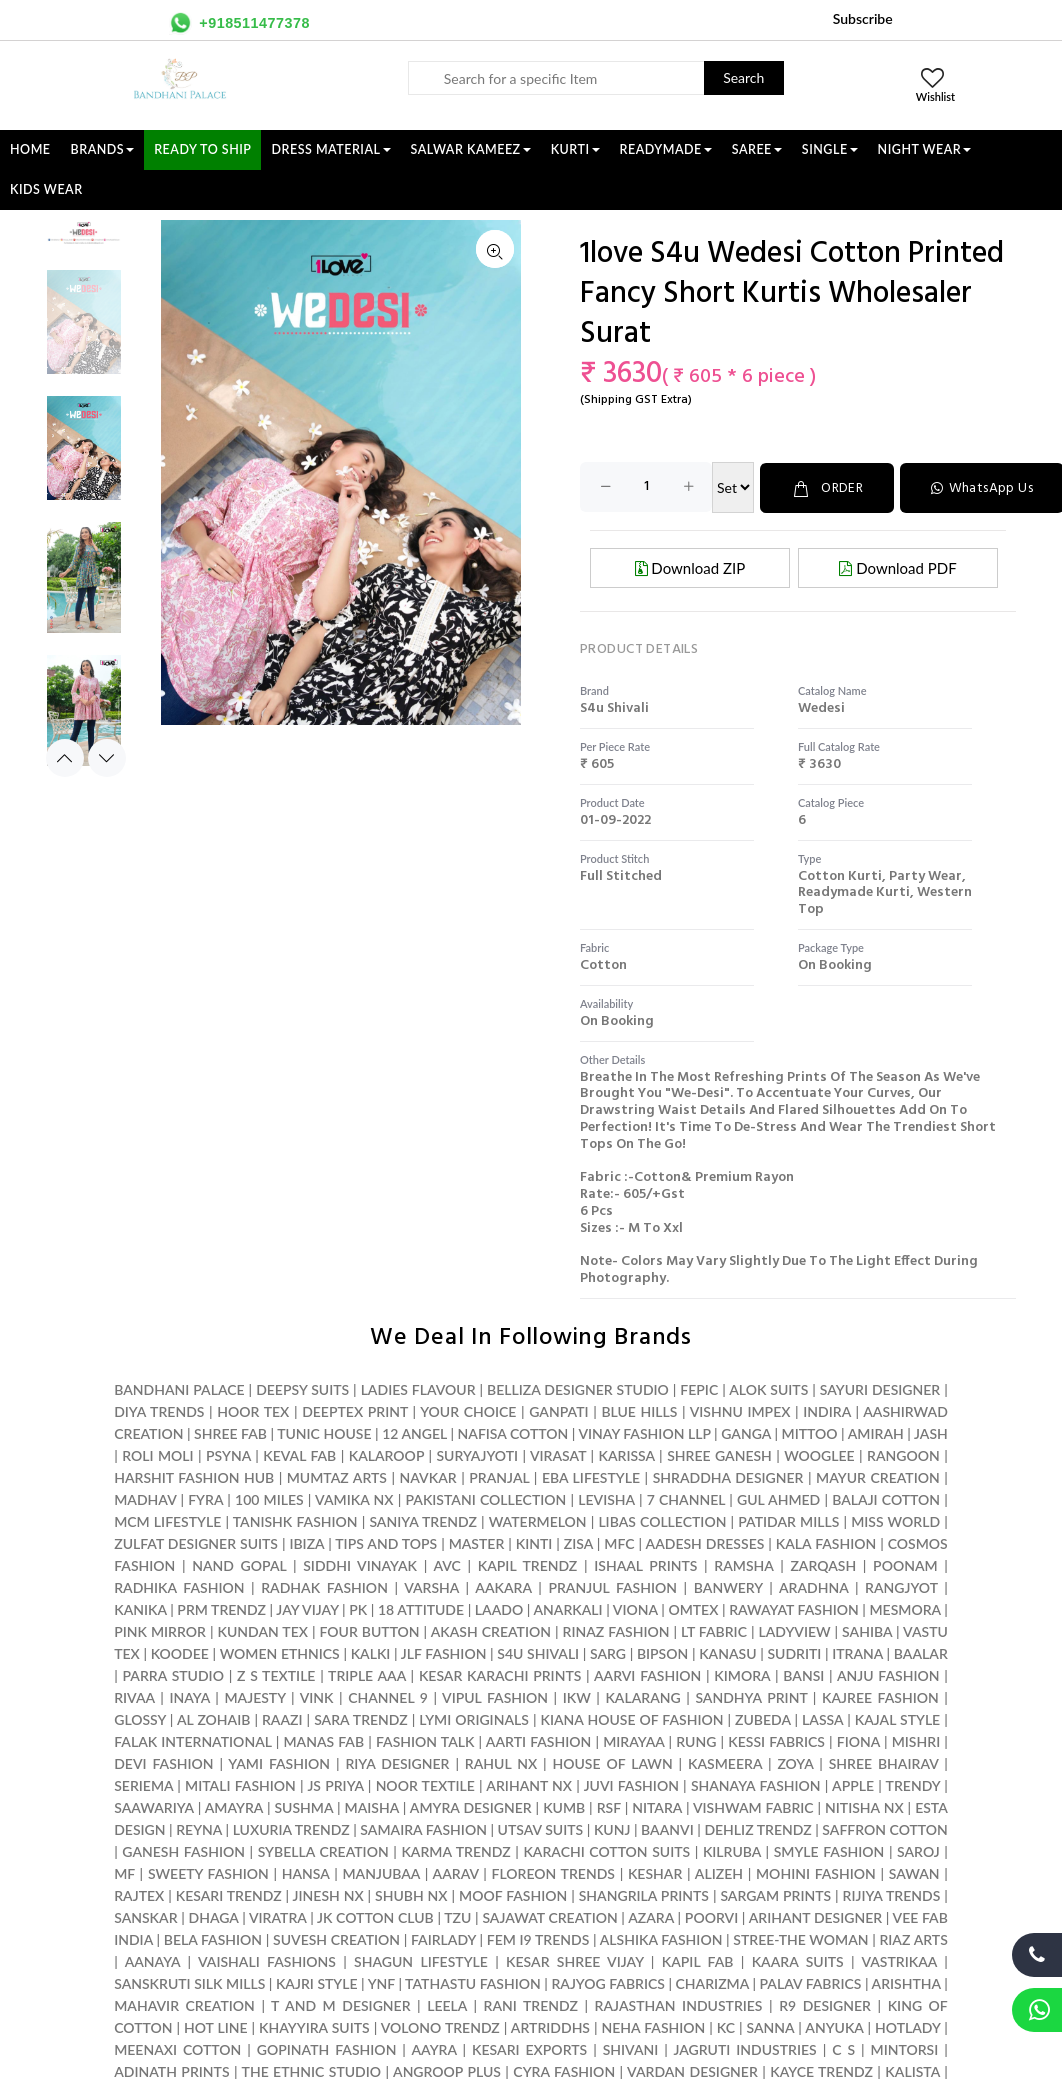 The width and height of the screenshot is (1062, 2082). I want to click on Download PDF, so click(897, 567).